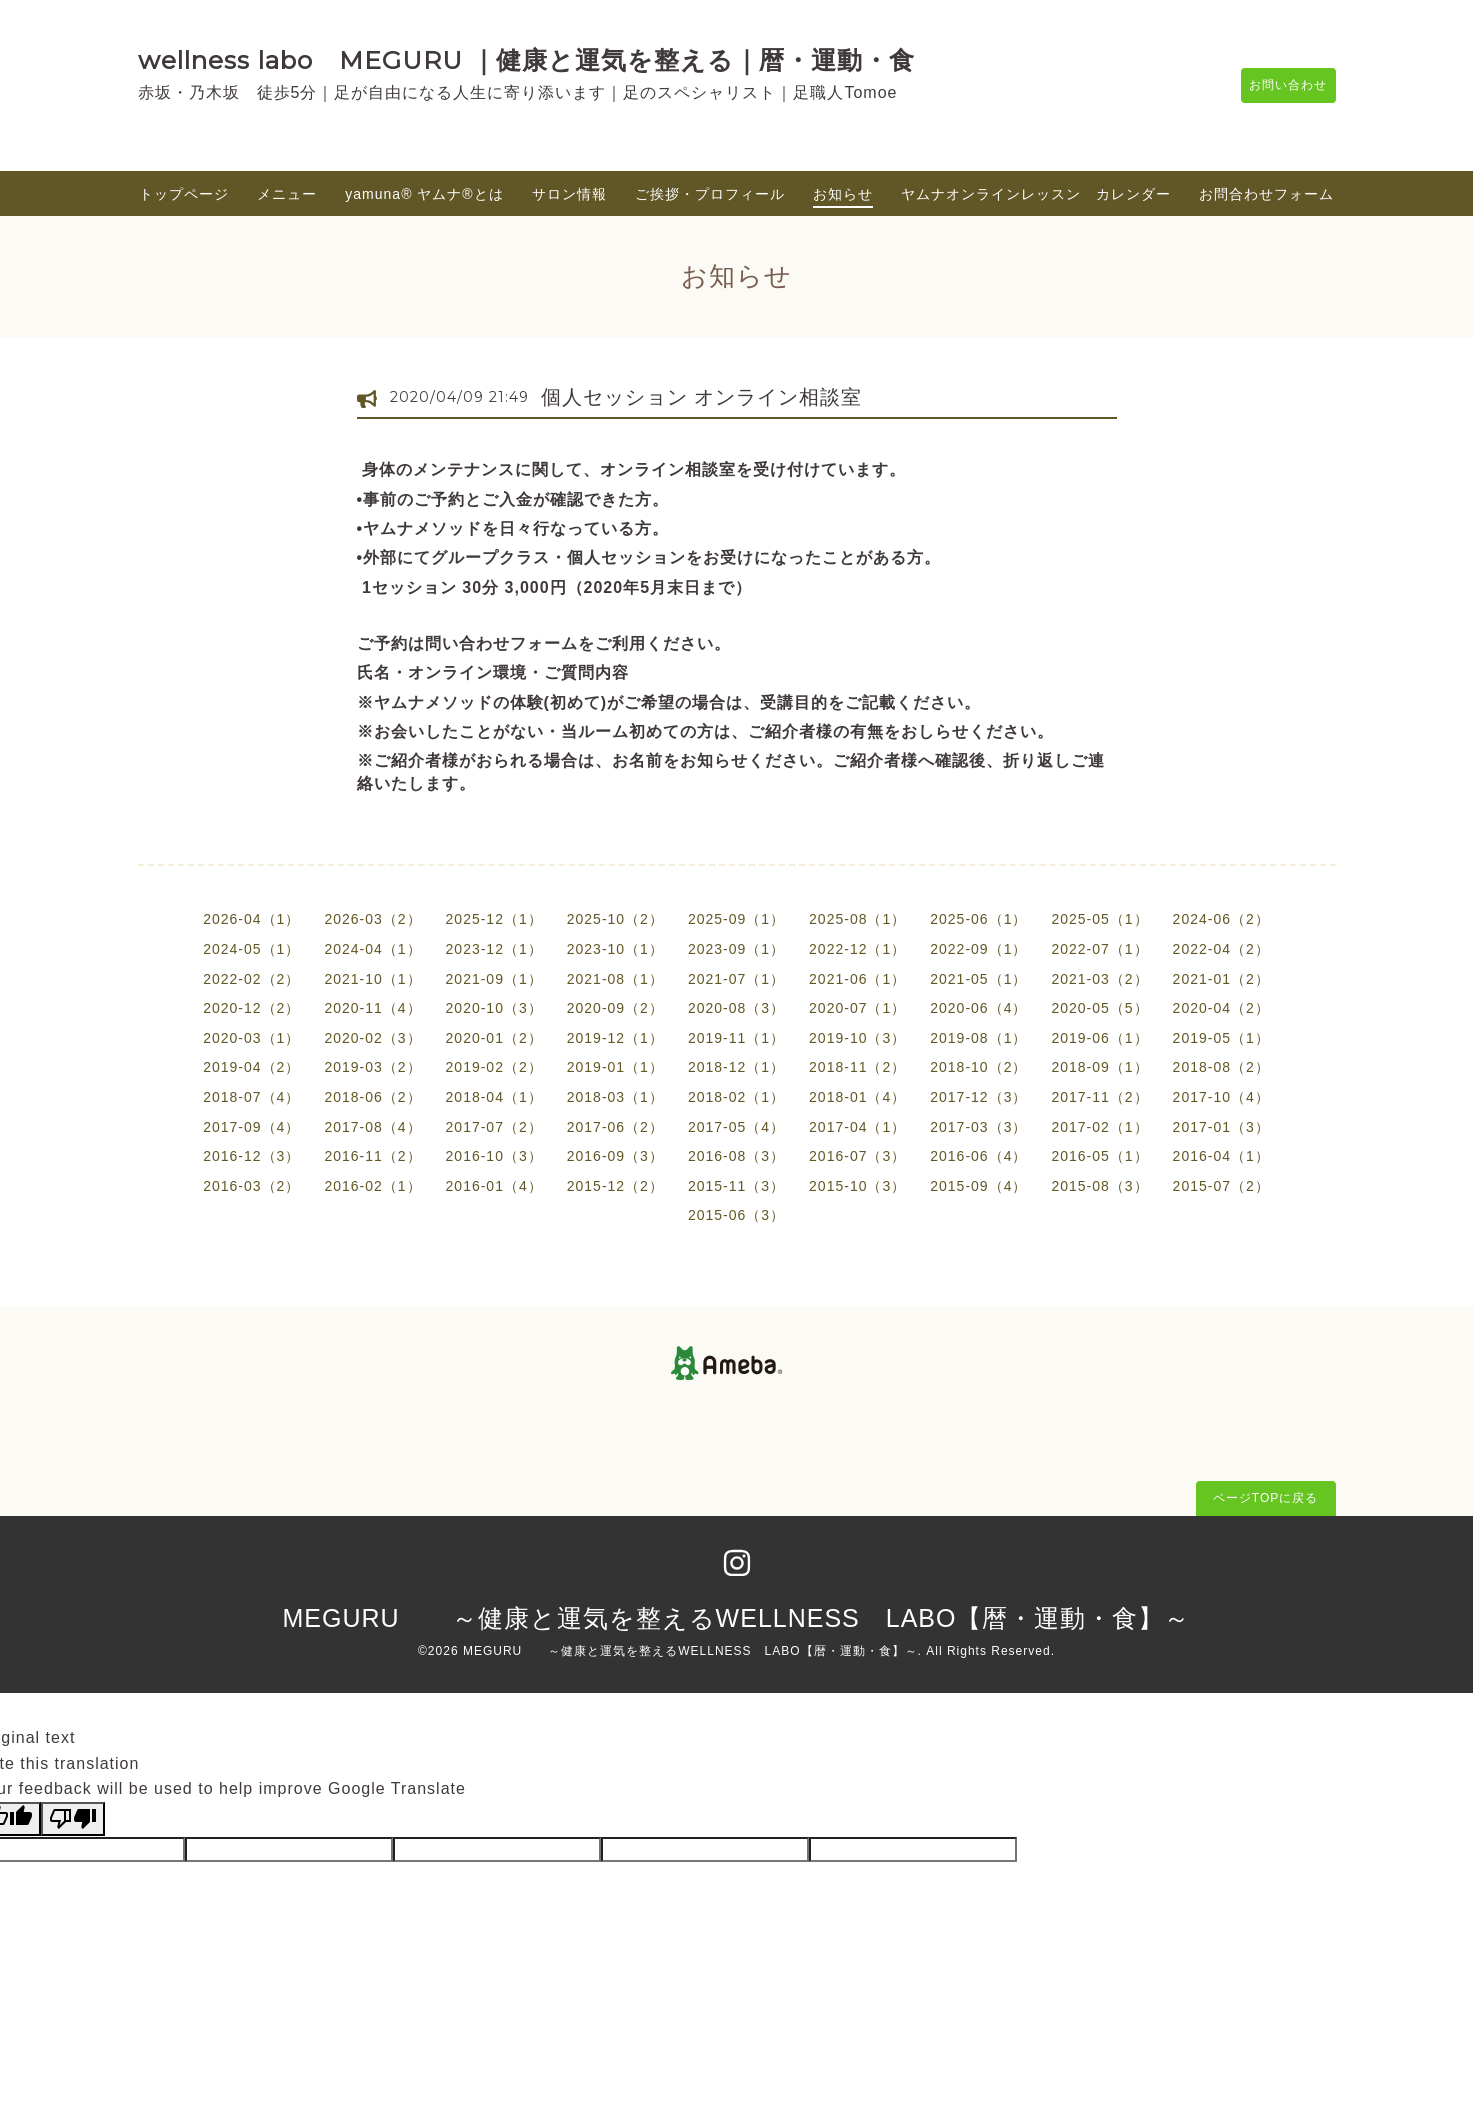 This screenshot has height=2123, width=1473. Describe the element at coordinates (494, 1156) in the screenshot. I see `2016-10（3）` at that location.